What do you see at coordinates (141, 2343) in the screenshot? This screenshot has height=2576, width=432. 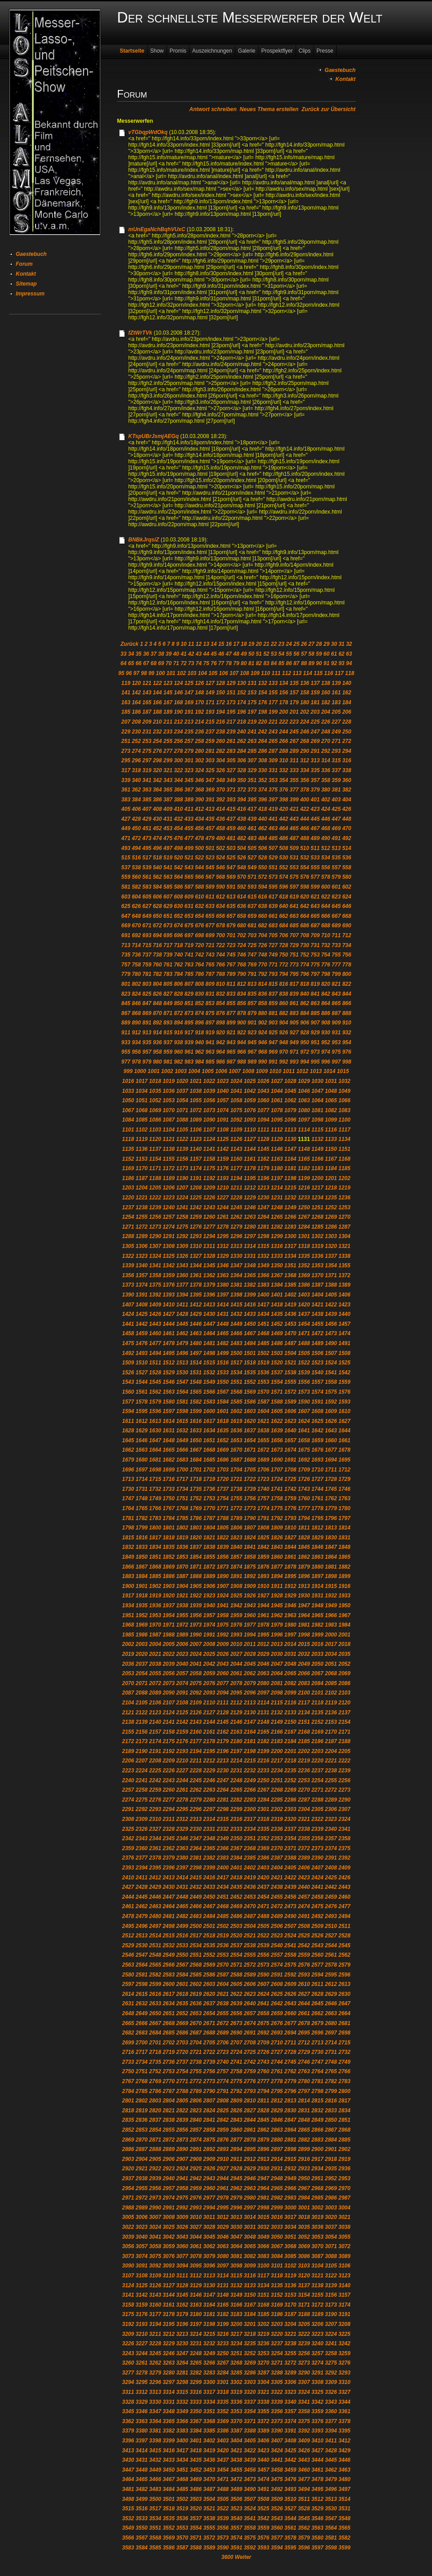 I see `3227` at bounding box center [141, 2343].